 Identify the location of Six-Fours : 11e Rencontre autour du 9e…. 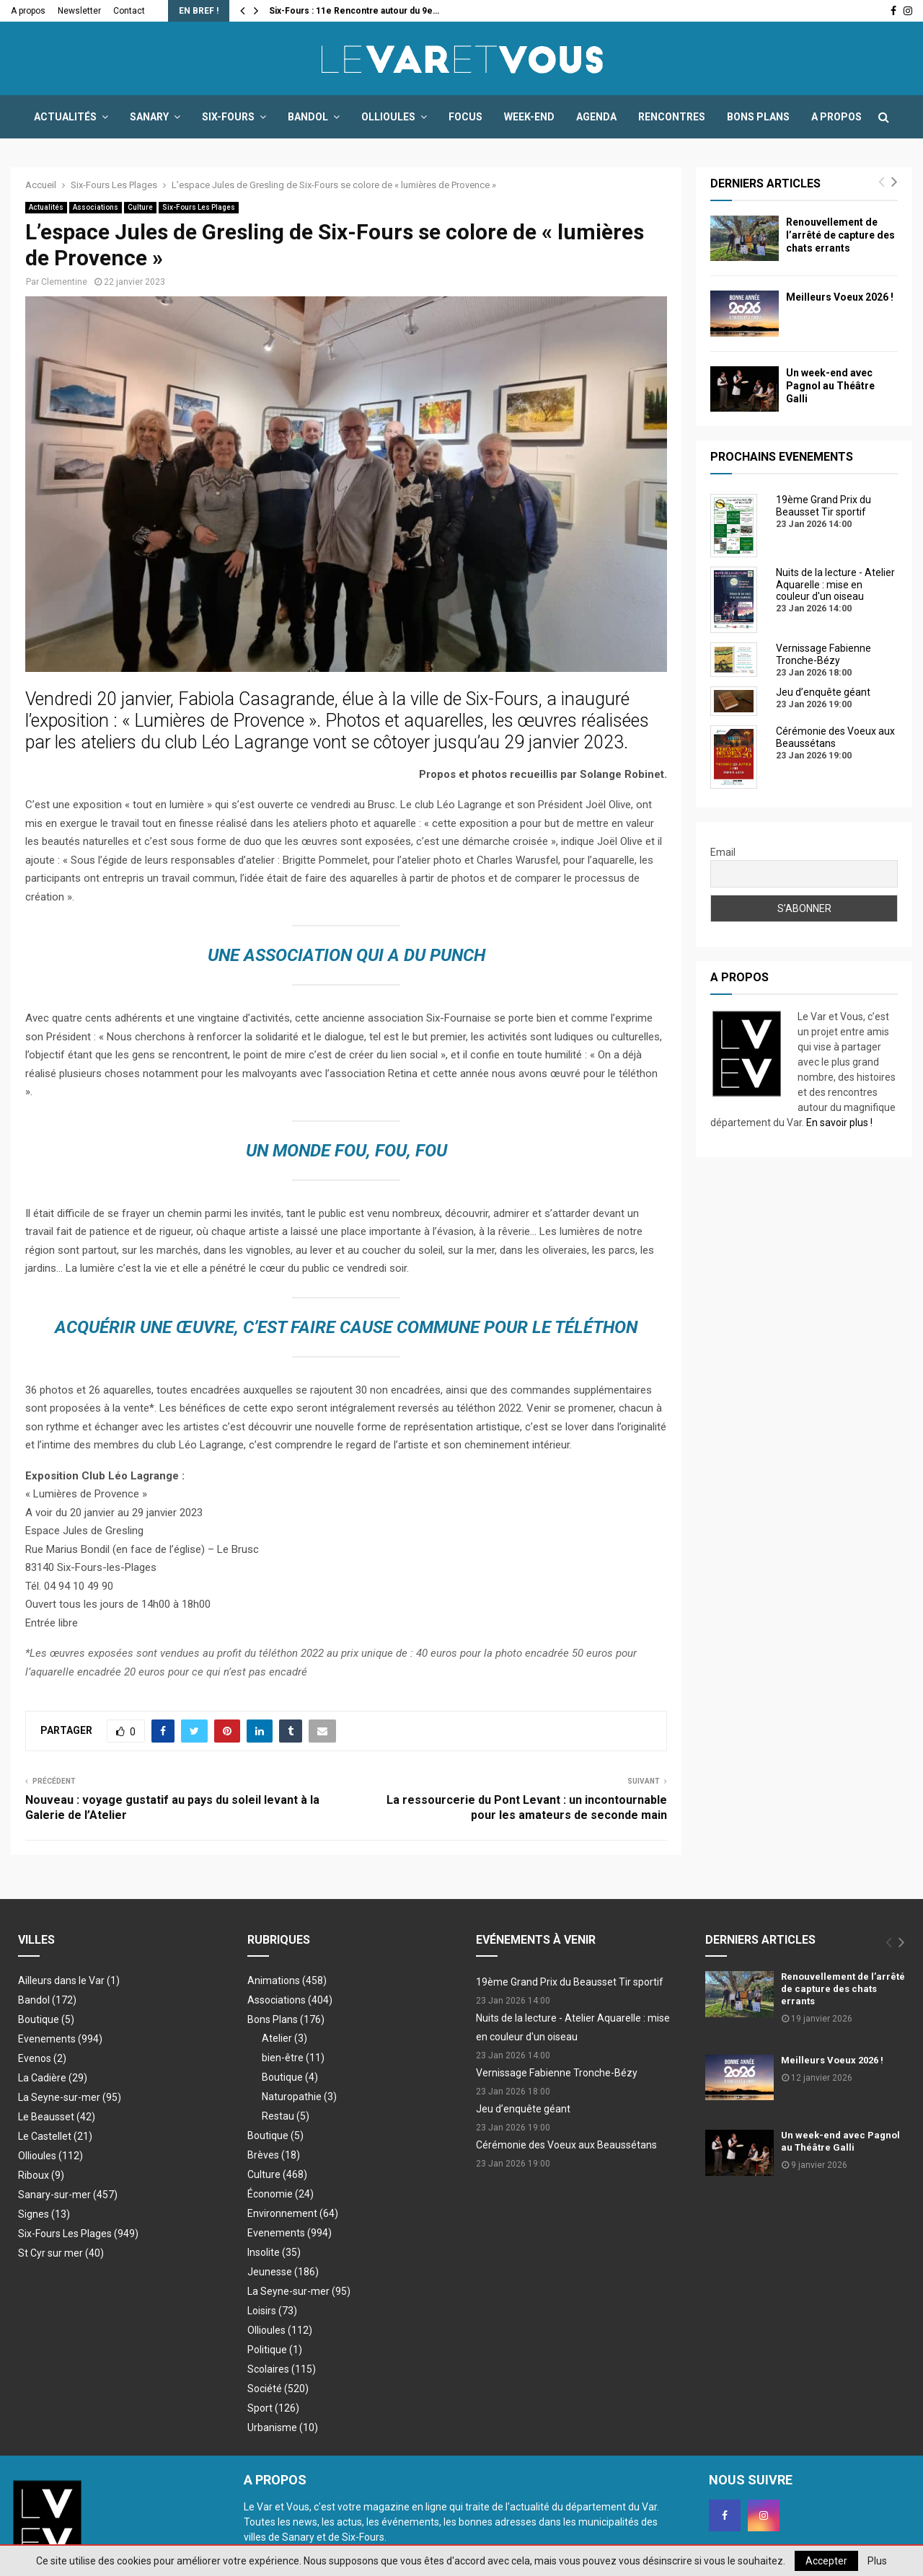
(354, 11).